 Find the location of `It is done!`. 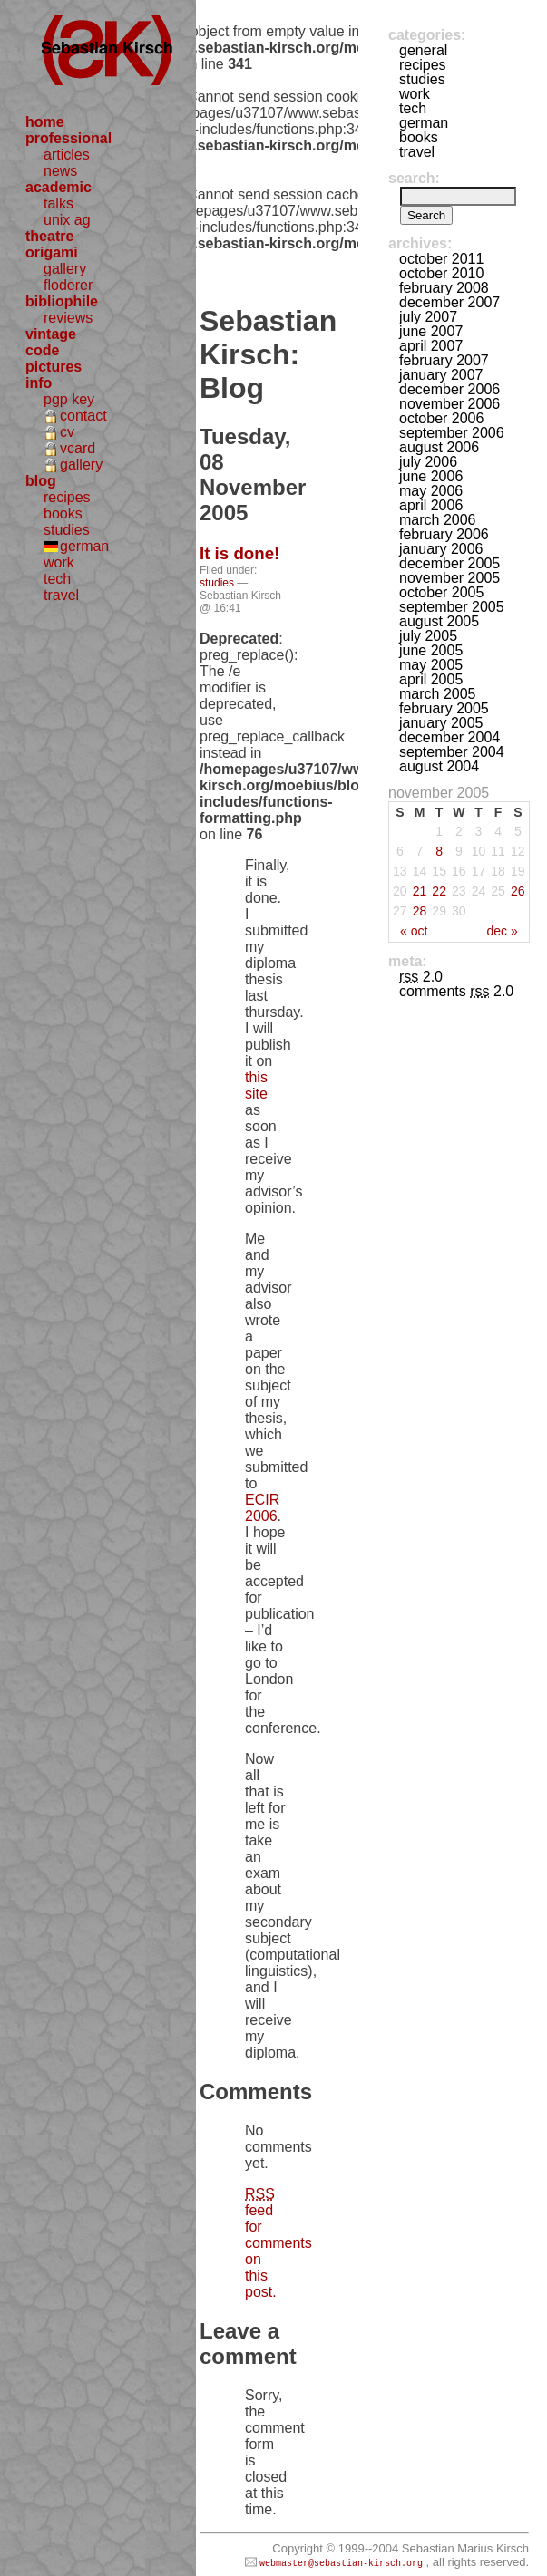

It is done! is located at coordinates (239, 553).